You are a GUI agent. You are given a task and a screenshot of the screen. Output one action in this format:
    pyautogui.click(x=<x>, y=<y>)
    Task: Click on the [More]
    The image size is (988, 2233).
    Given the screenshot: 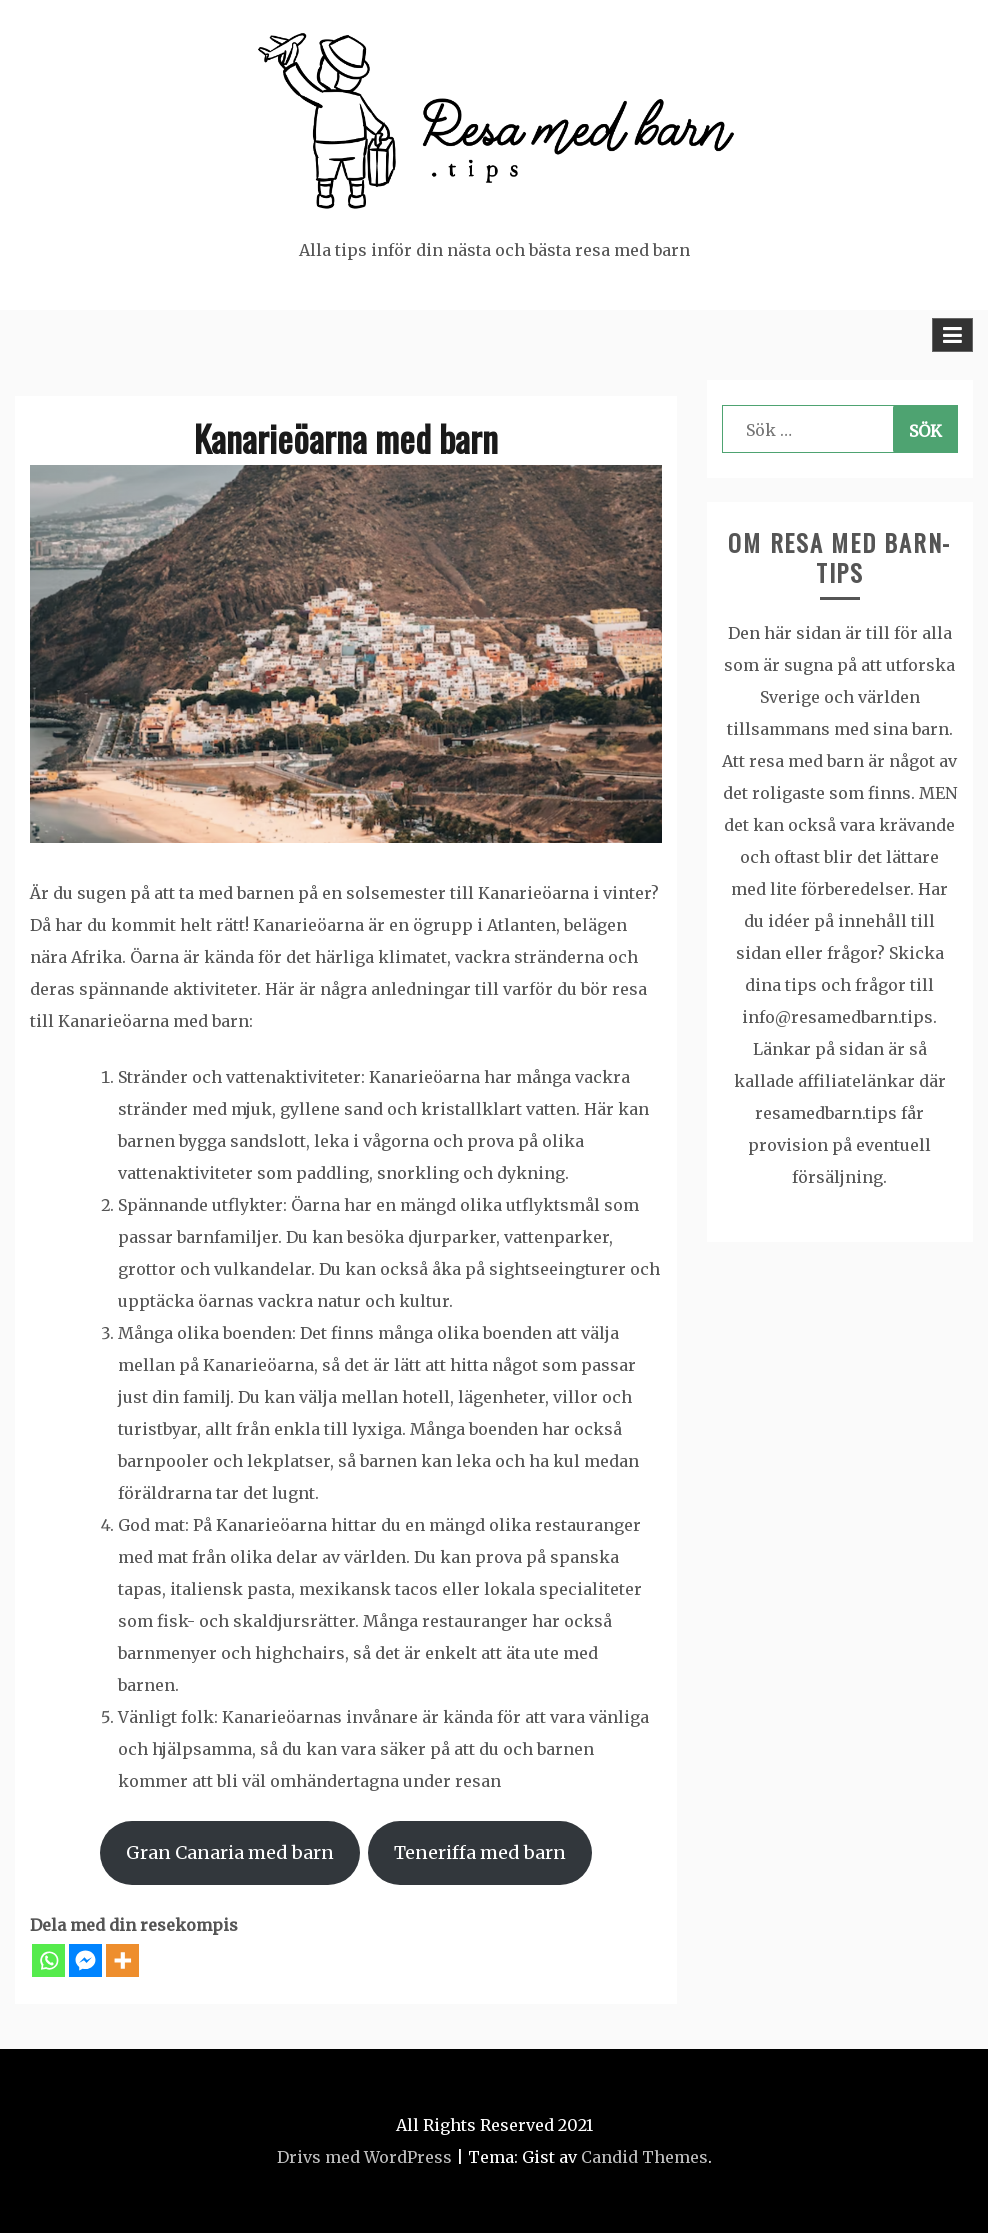 What is the action you would take?
    pyautogui.click(x=122, y=1960)
    